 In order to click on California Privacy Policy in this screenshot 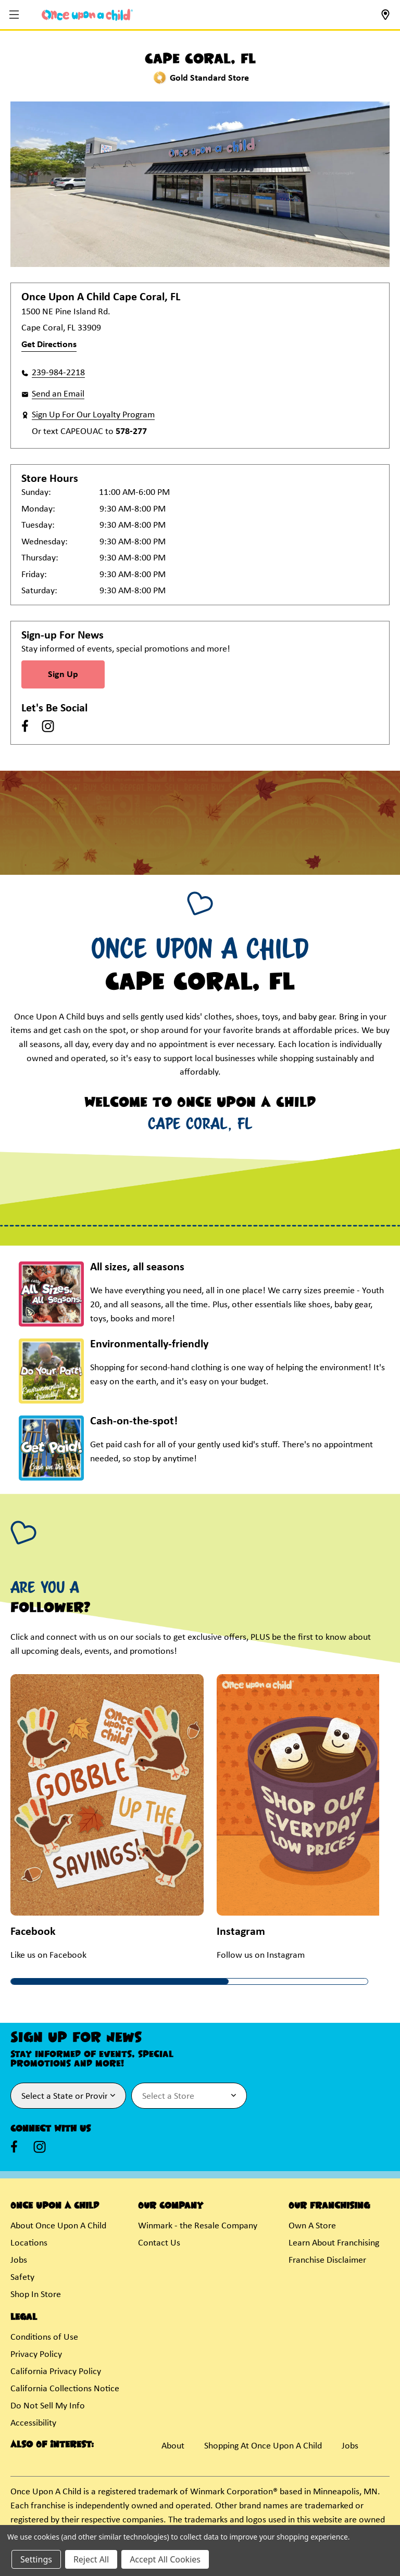, I will do `click(55, 2372)`.